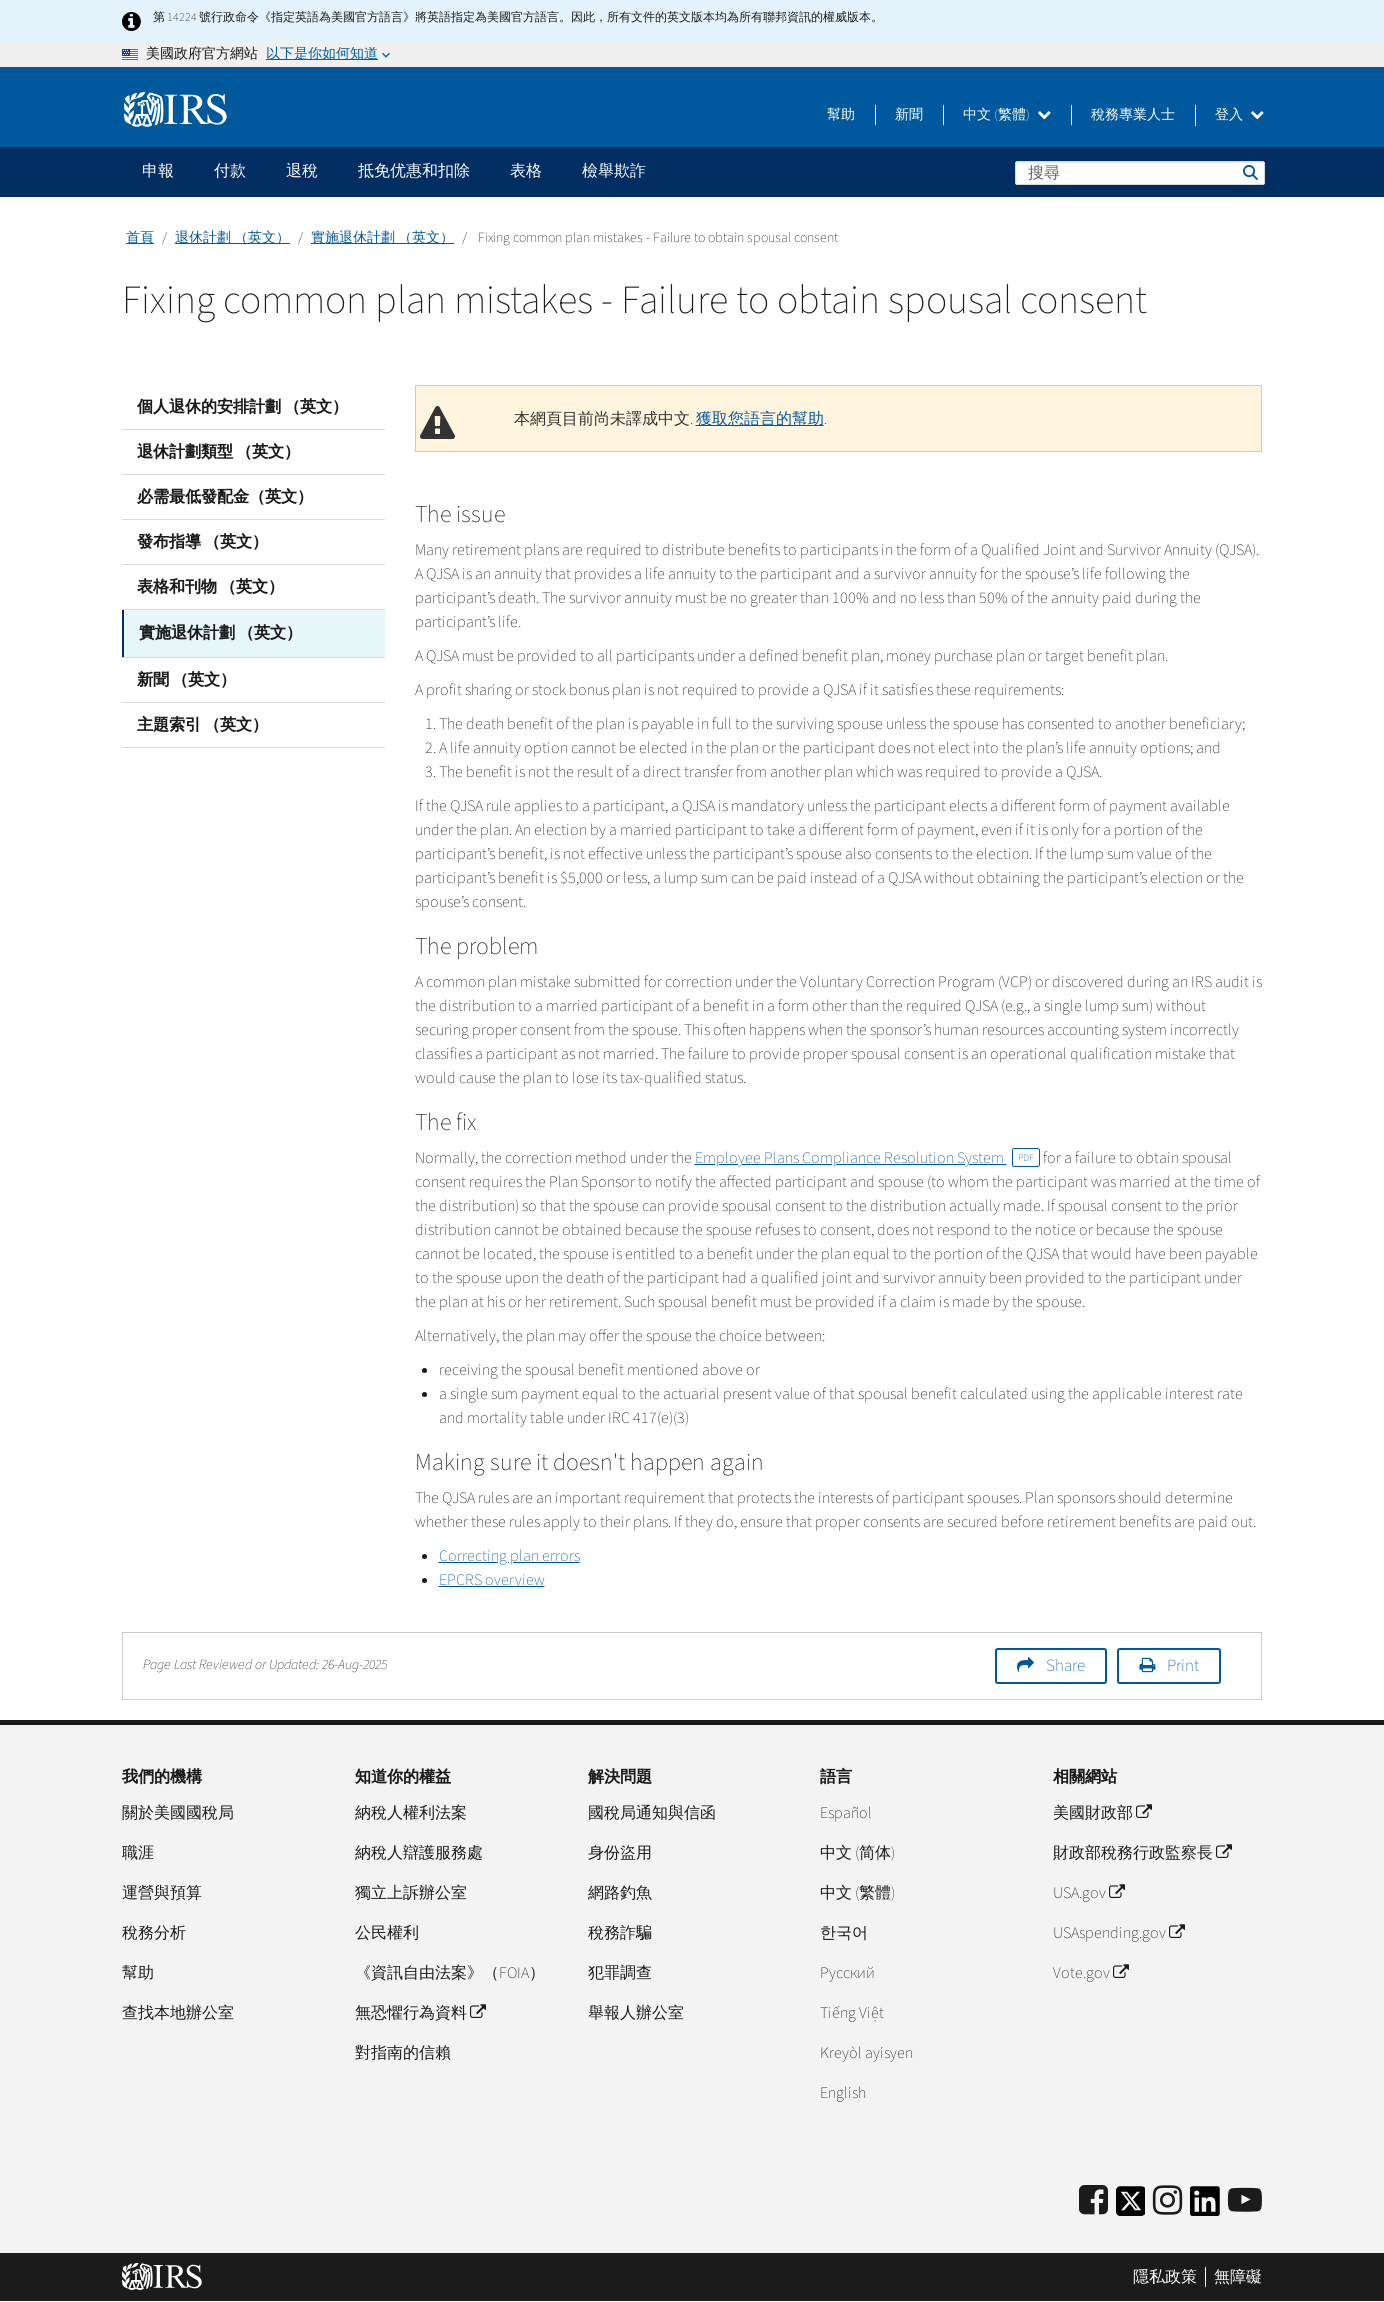 The height and width of the screenshot is (2302, 1384). I want to click on 無障礙, so click(1238, 2277).